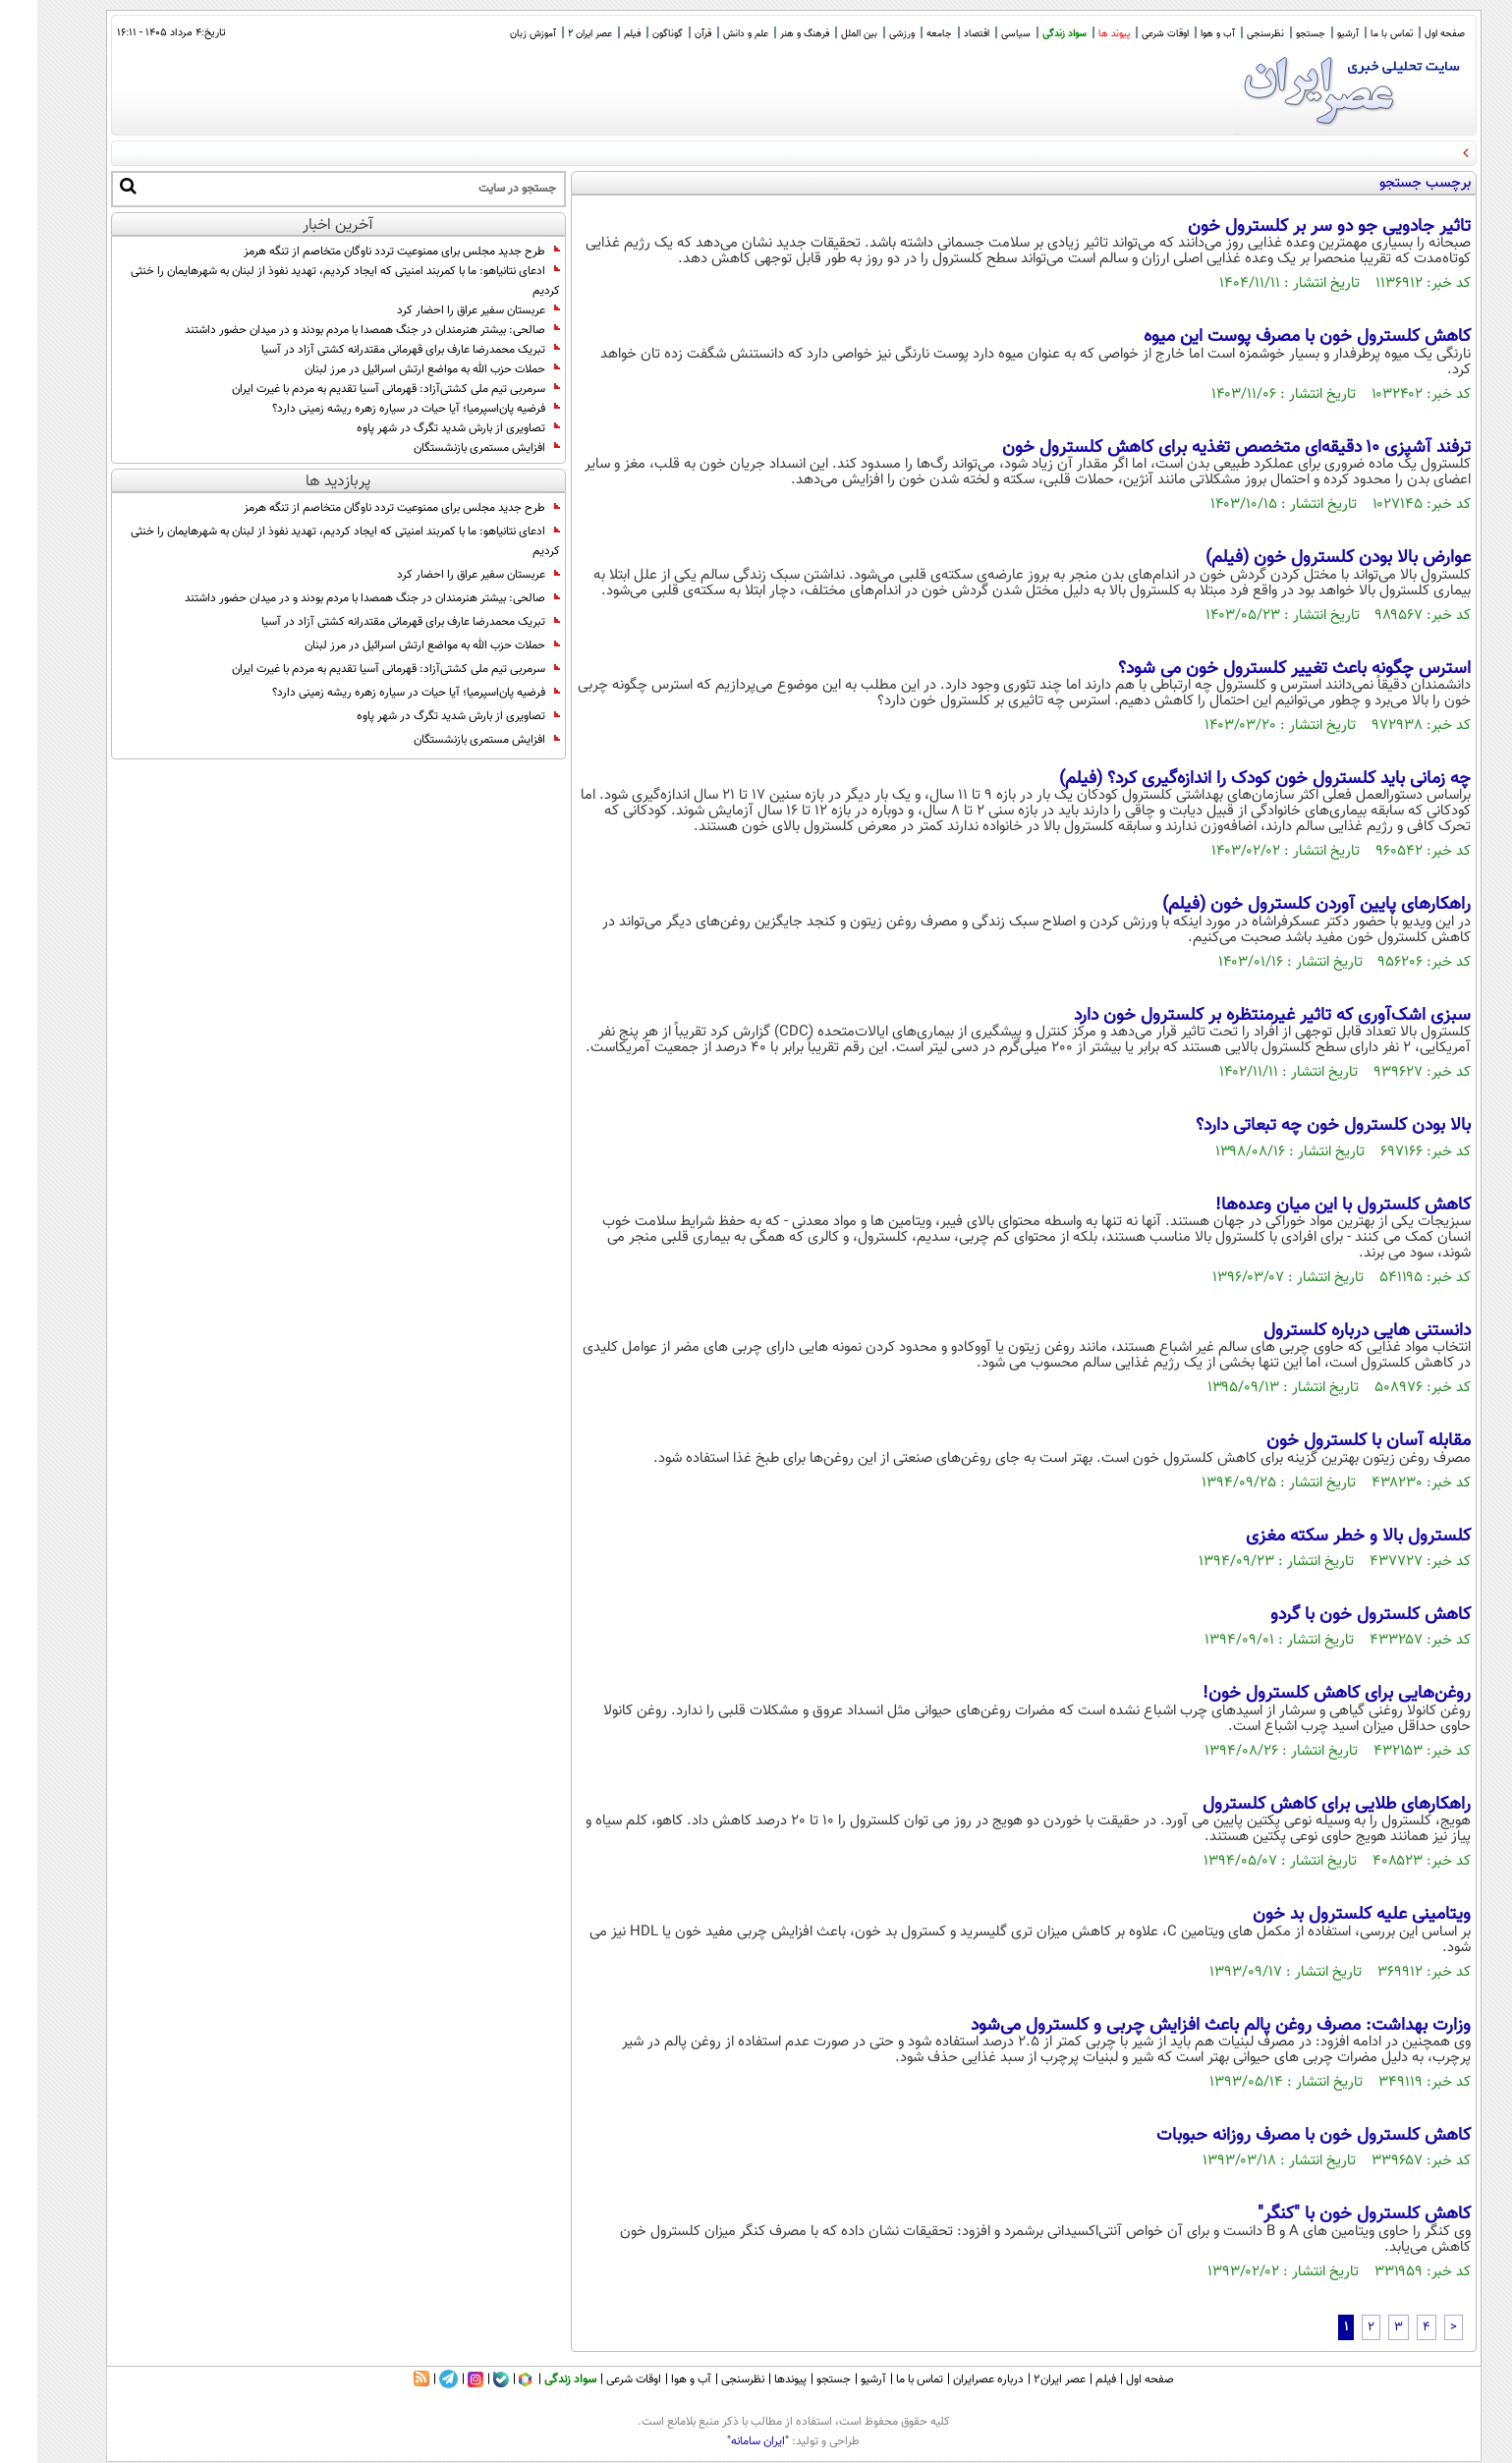 The width and height of the screenshot is (1512, 2463). I want to click on کاهش کلسترول خون با "کنگر", so click(1326, 2214).